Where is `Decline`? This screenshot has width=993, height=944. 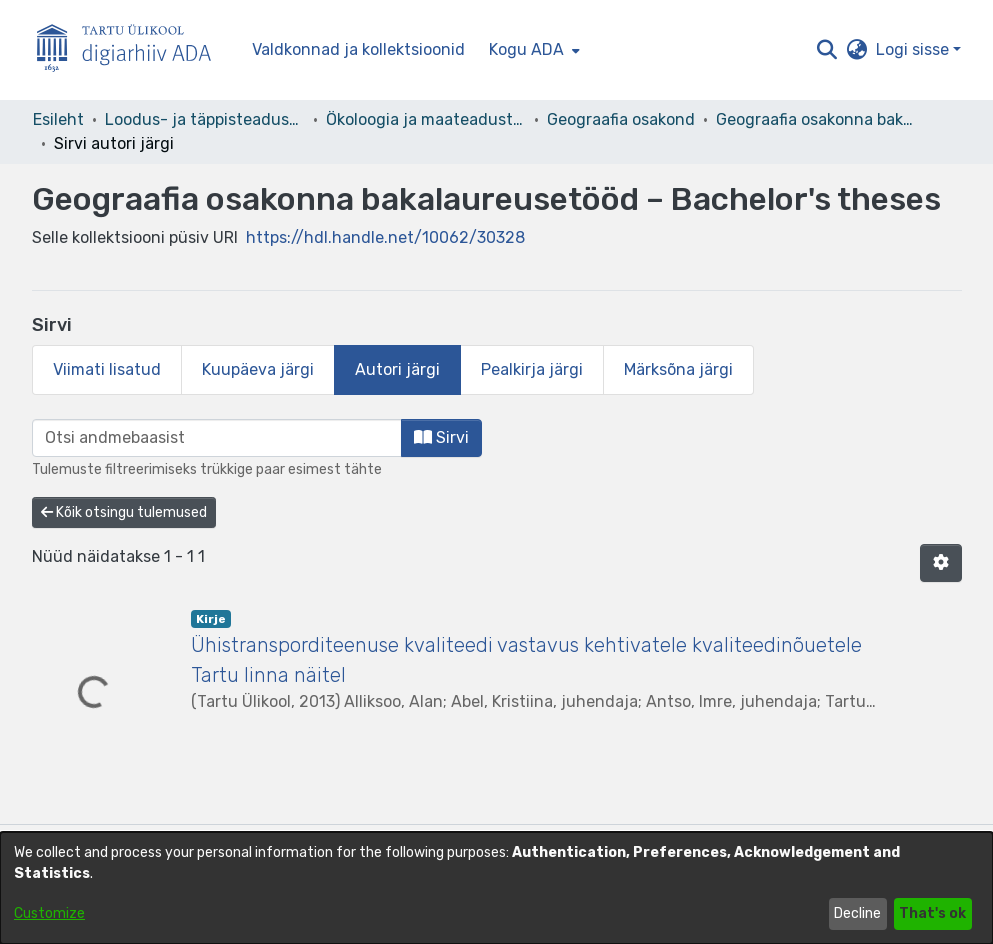
Decline is located at coordinates (857, 913).